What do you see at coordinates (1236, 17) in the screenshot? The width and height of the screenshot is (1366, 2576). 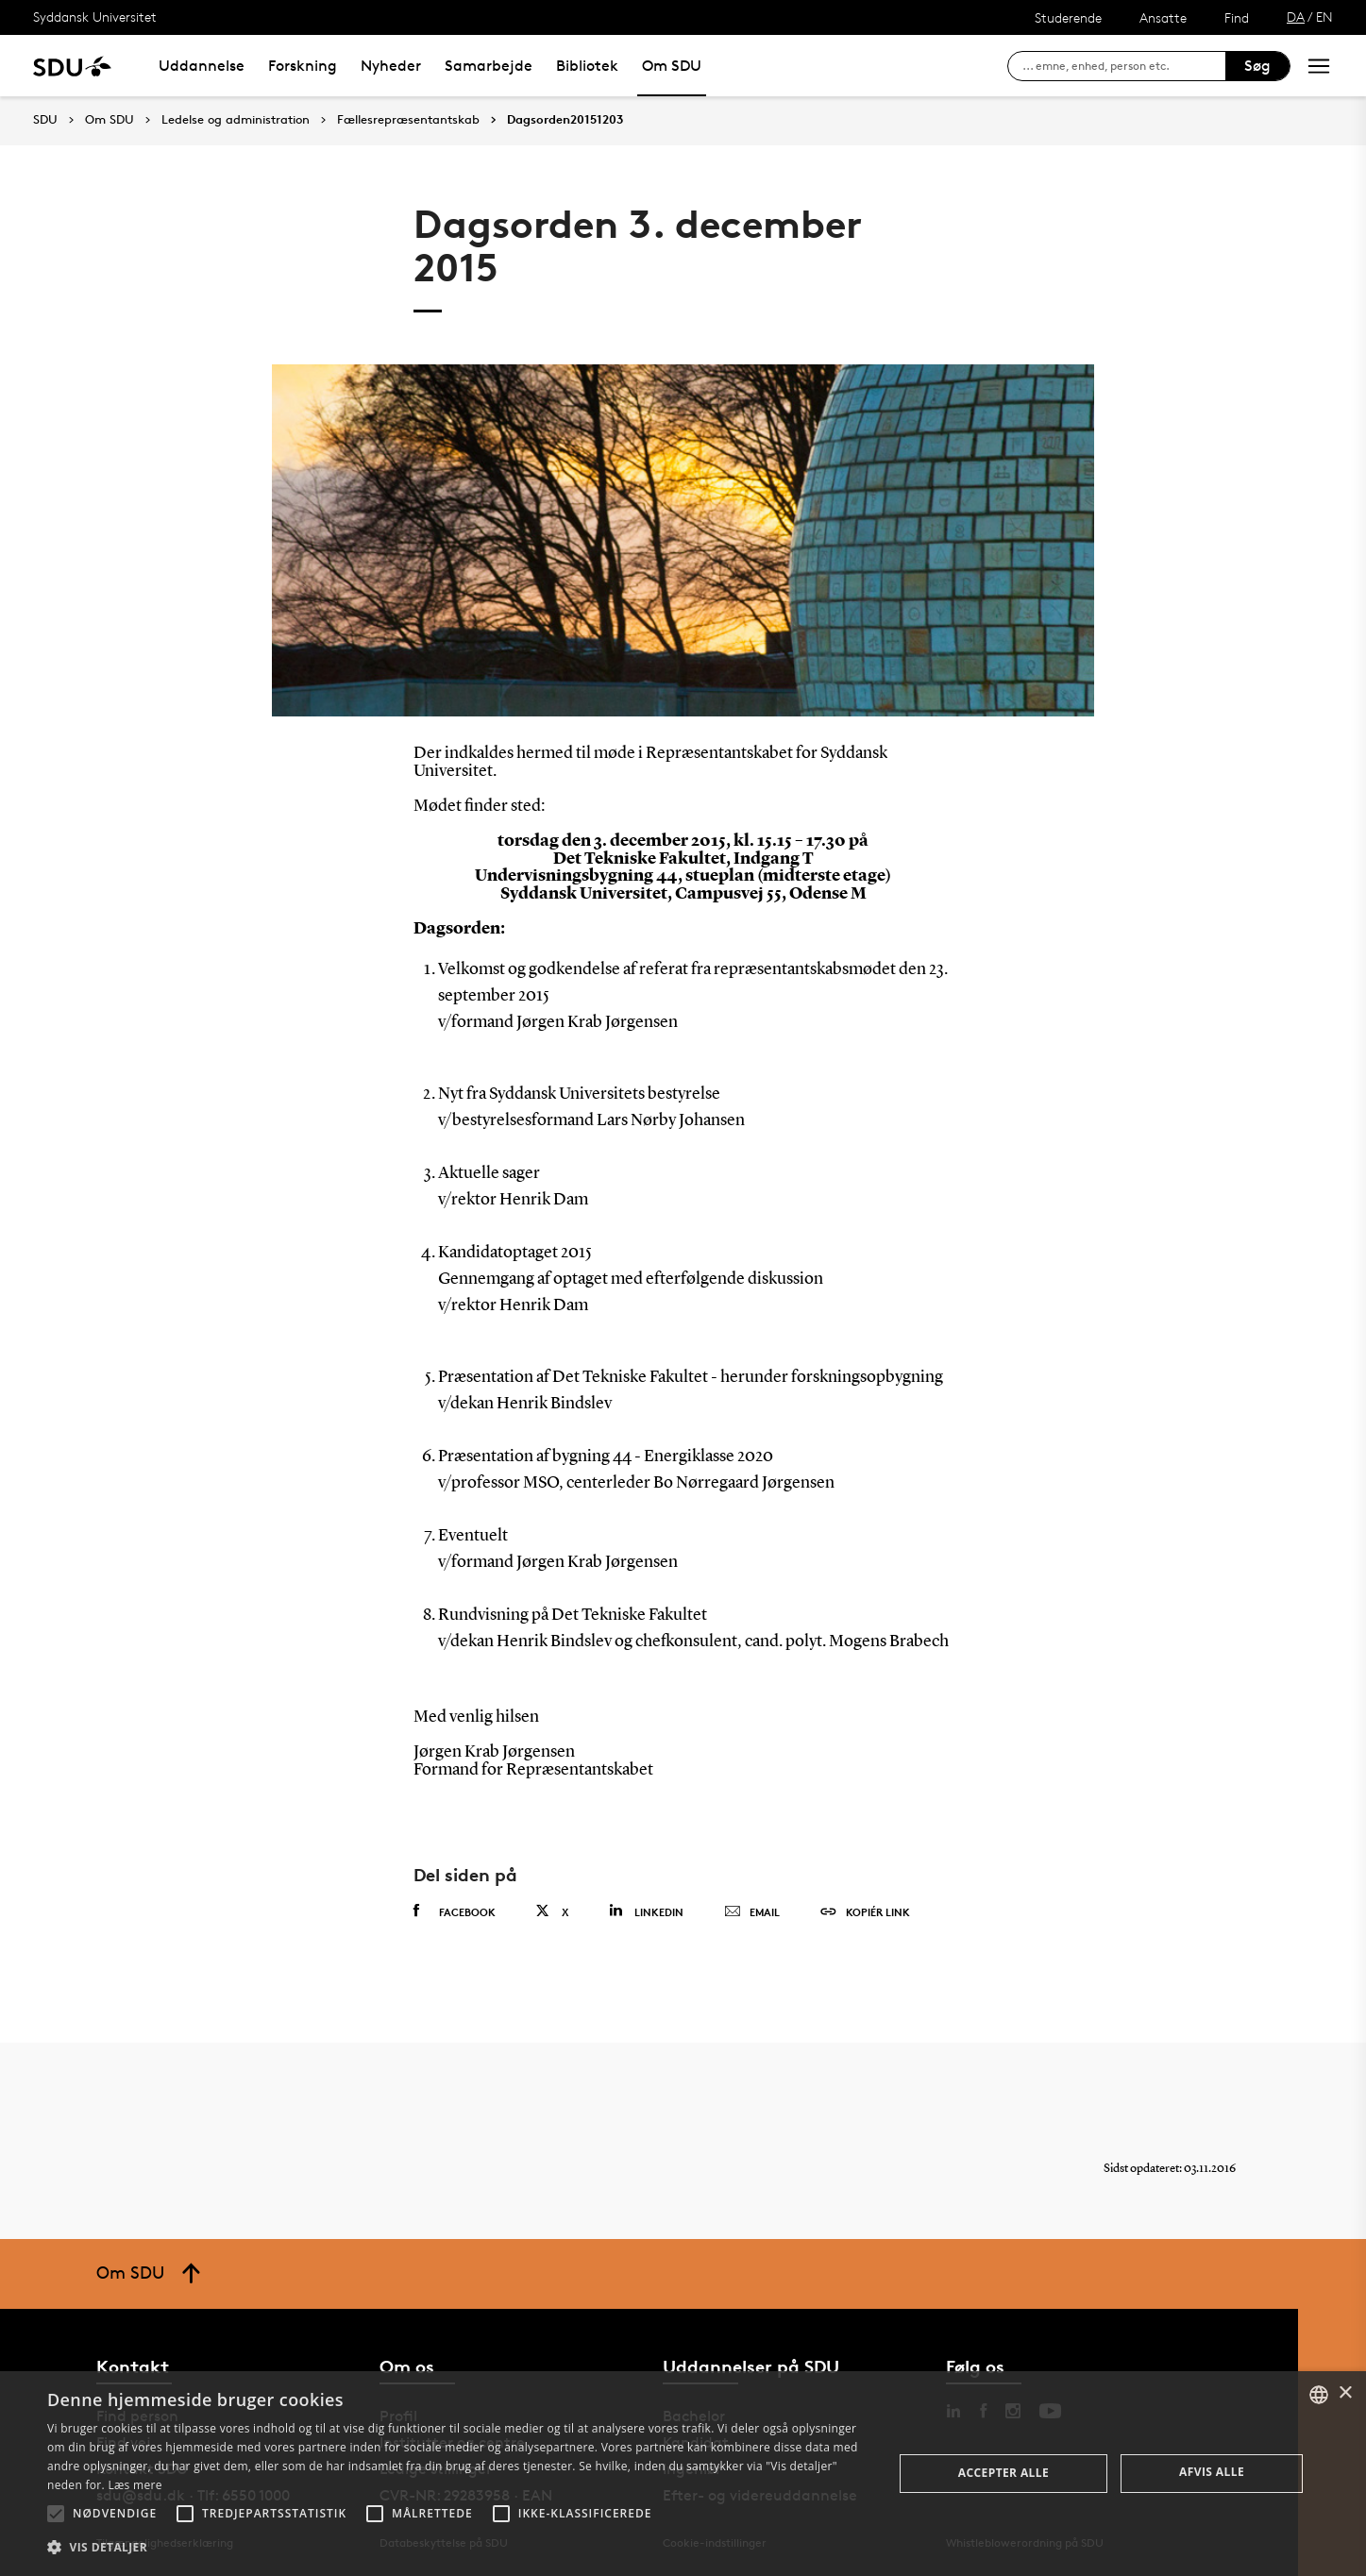 I see `Find` at bounding box center [1236, 17].